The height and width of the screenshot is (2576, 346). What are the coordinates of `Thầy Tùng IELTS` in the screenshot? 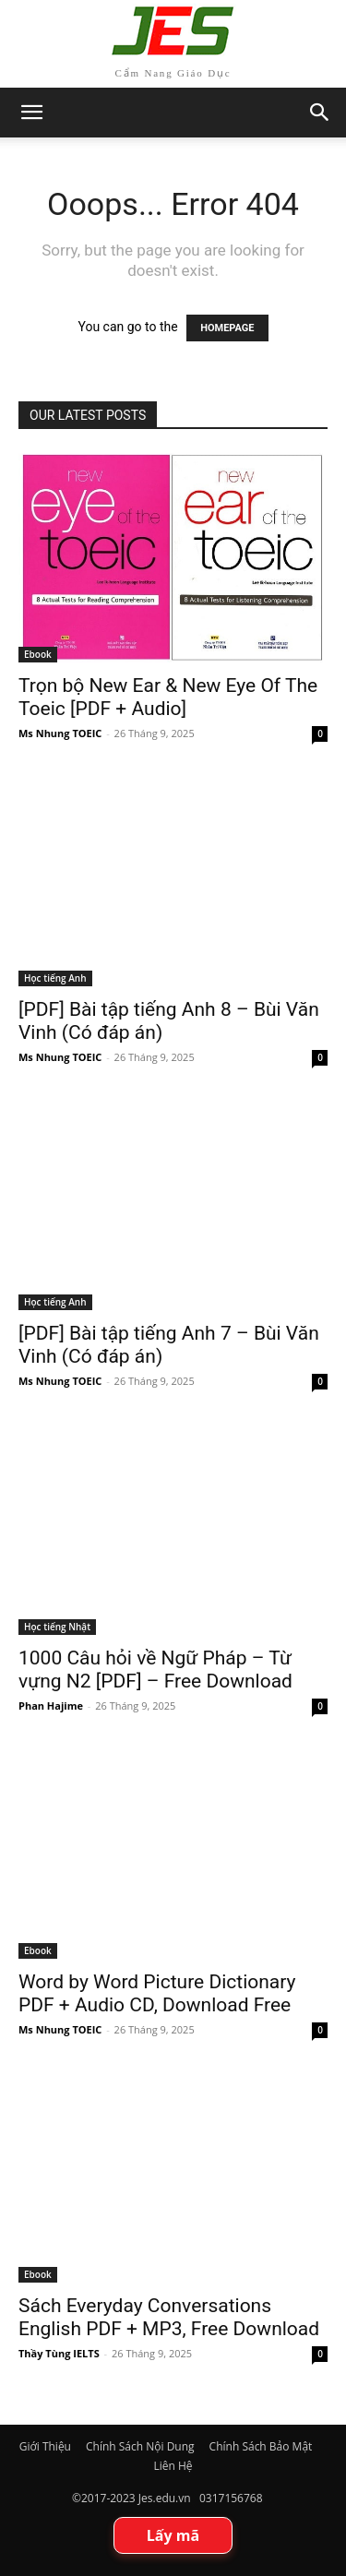 It's located at (59, 2353).